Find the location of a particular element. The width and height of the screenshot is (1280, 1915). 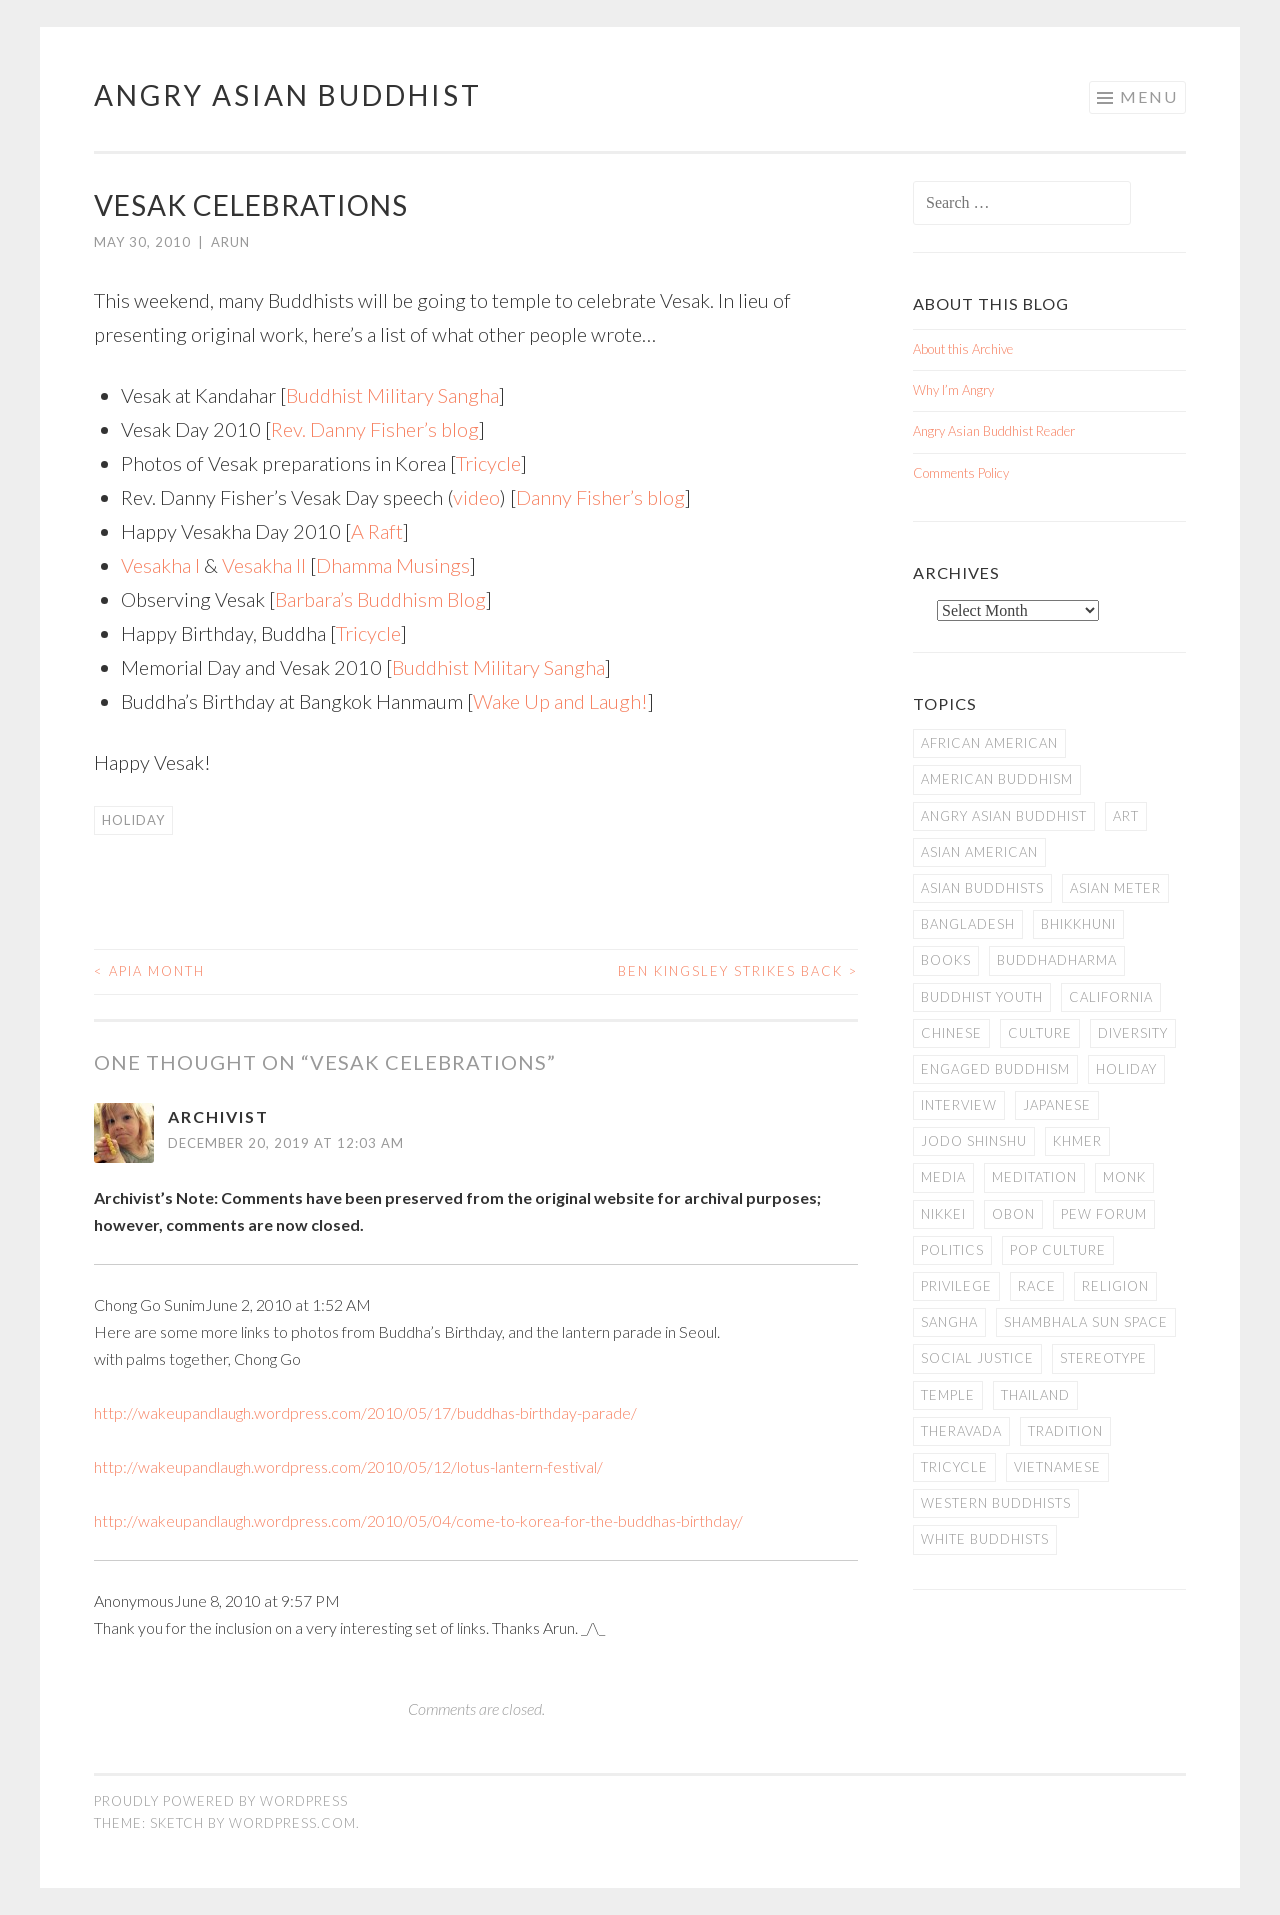

California [California (14 items)] is located at coordinates (1111, 997).